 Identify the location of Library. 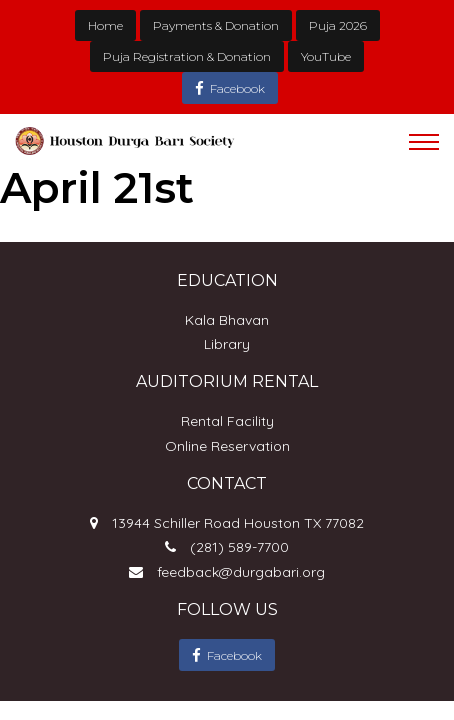
(227, 344).